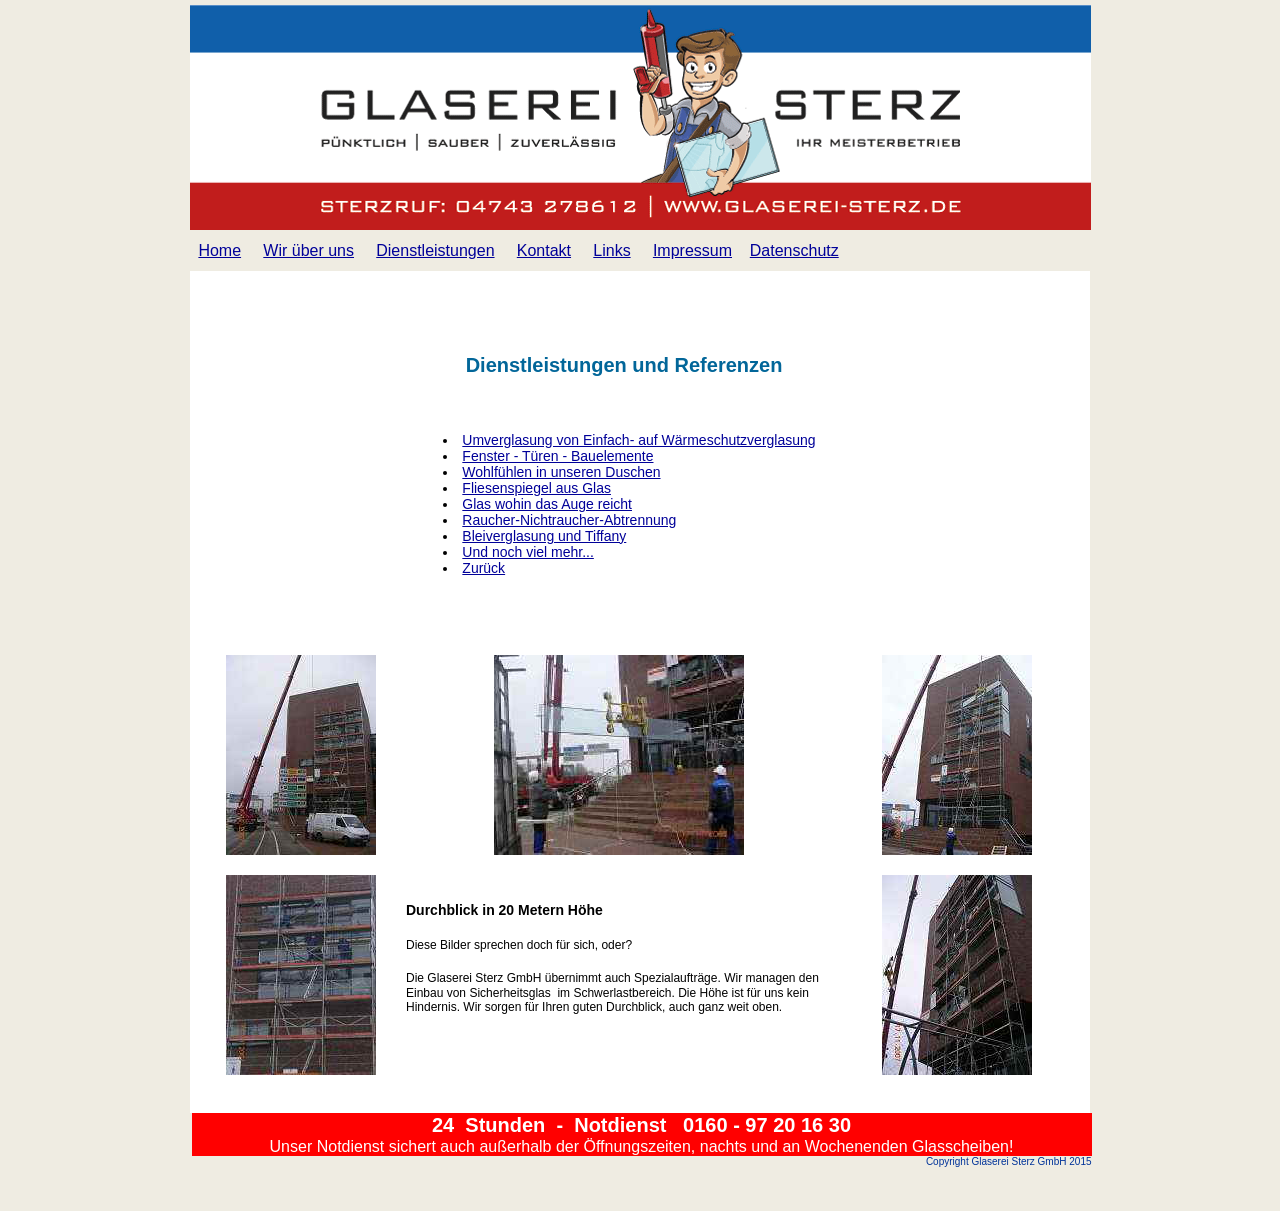  I want to click on Raucher-Nichtraucher-Abtrennung, so click(569, 520).